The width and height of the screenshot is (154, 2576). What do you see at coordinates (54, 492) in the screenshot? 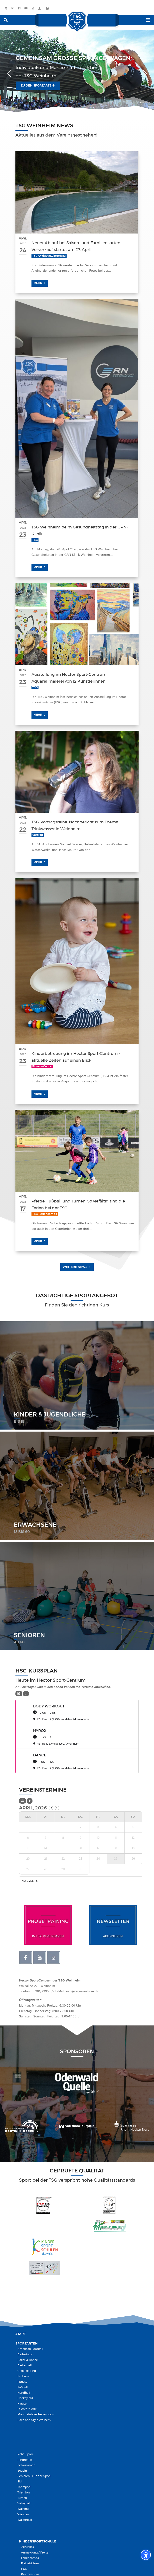
I see `TSG` at bounding box center [54, 492].